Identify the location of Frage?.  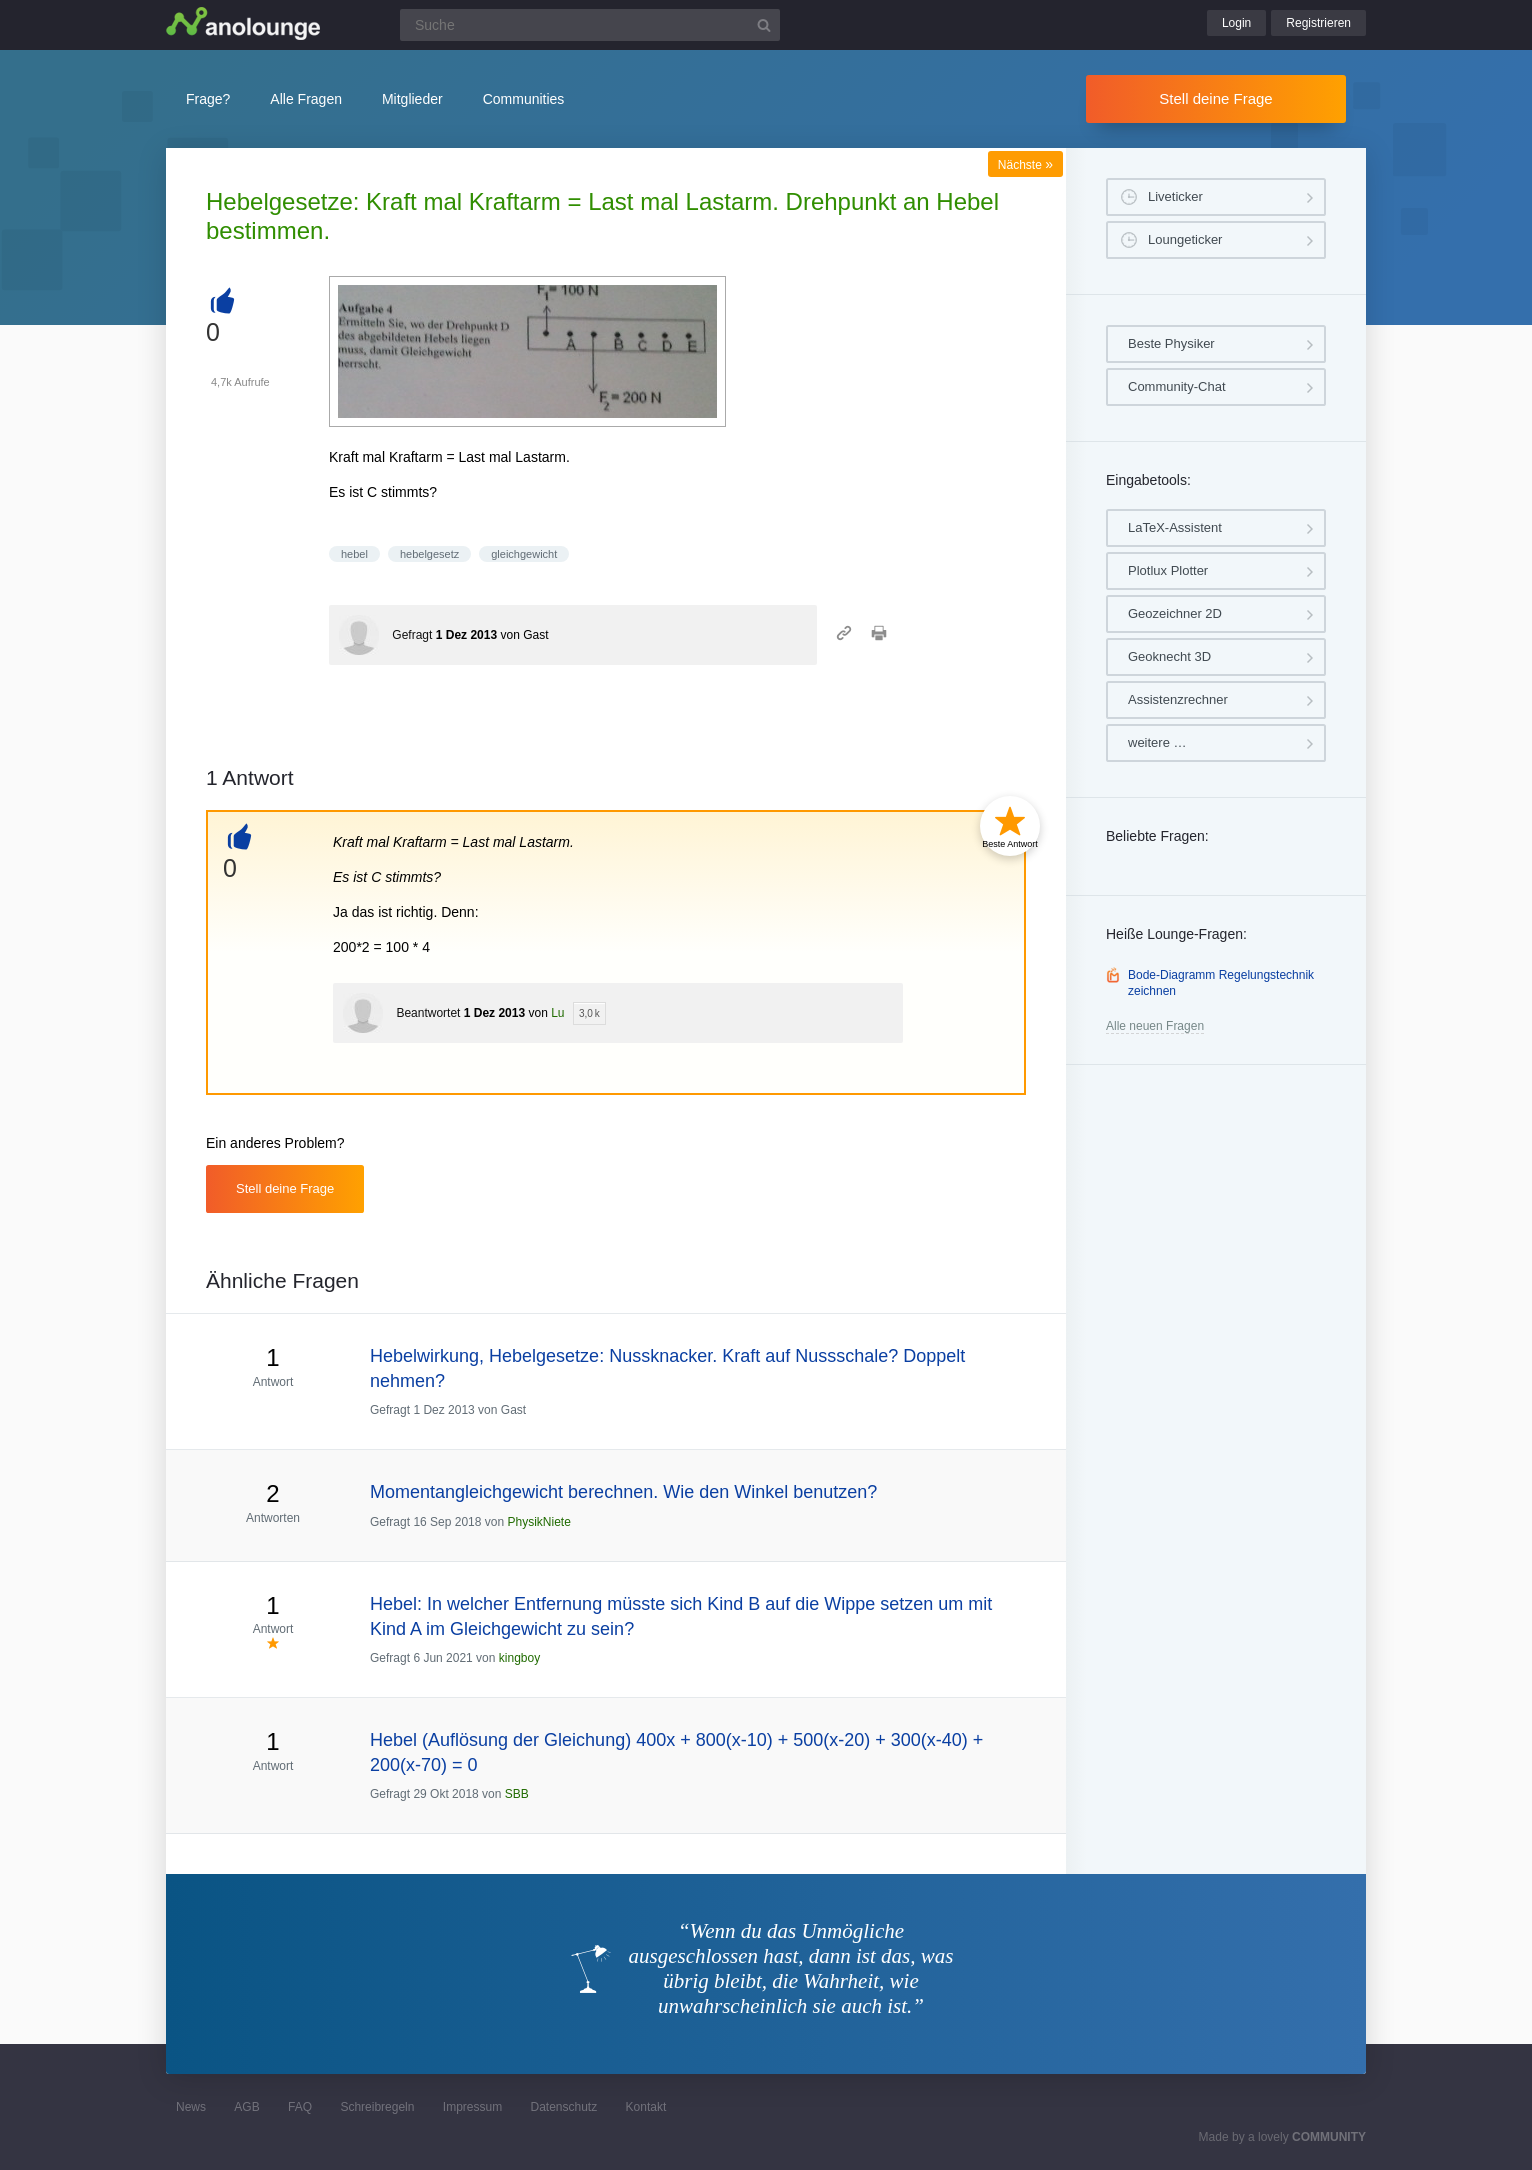
(208, 99).